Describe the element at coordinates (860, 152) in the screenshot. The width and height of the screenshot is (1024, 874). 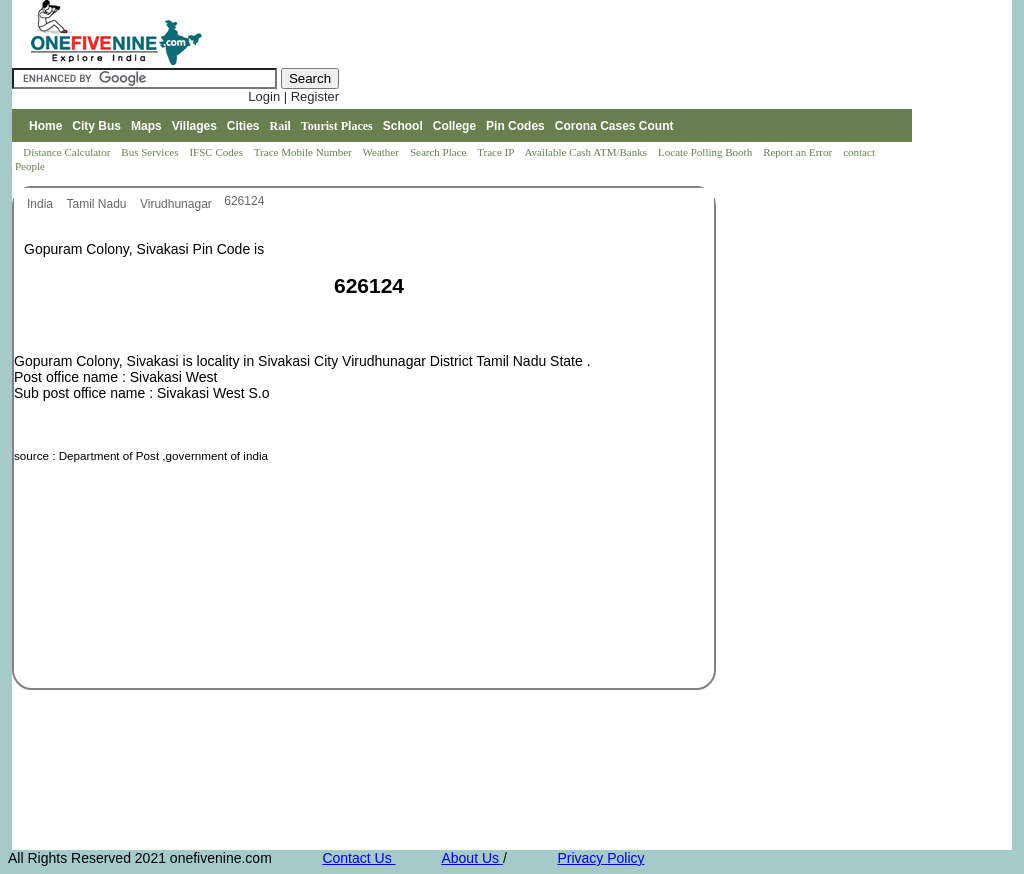
I see `contact` at that location.